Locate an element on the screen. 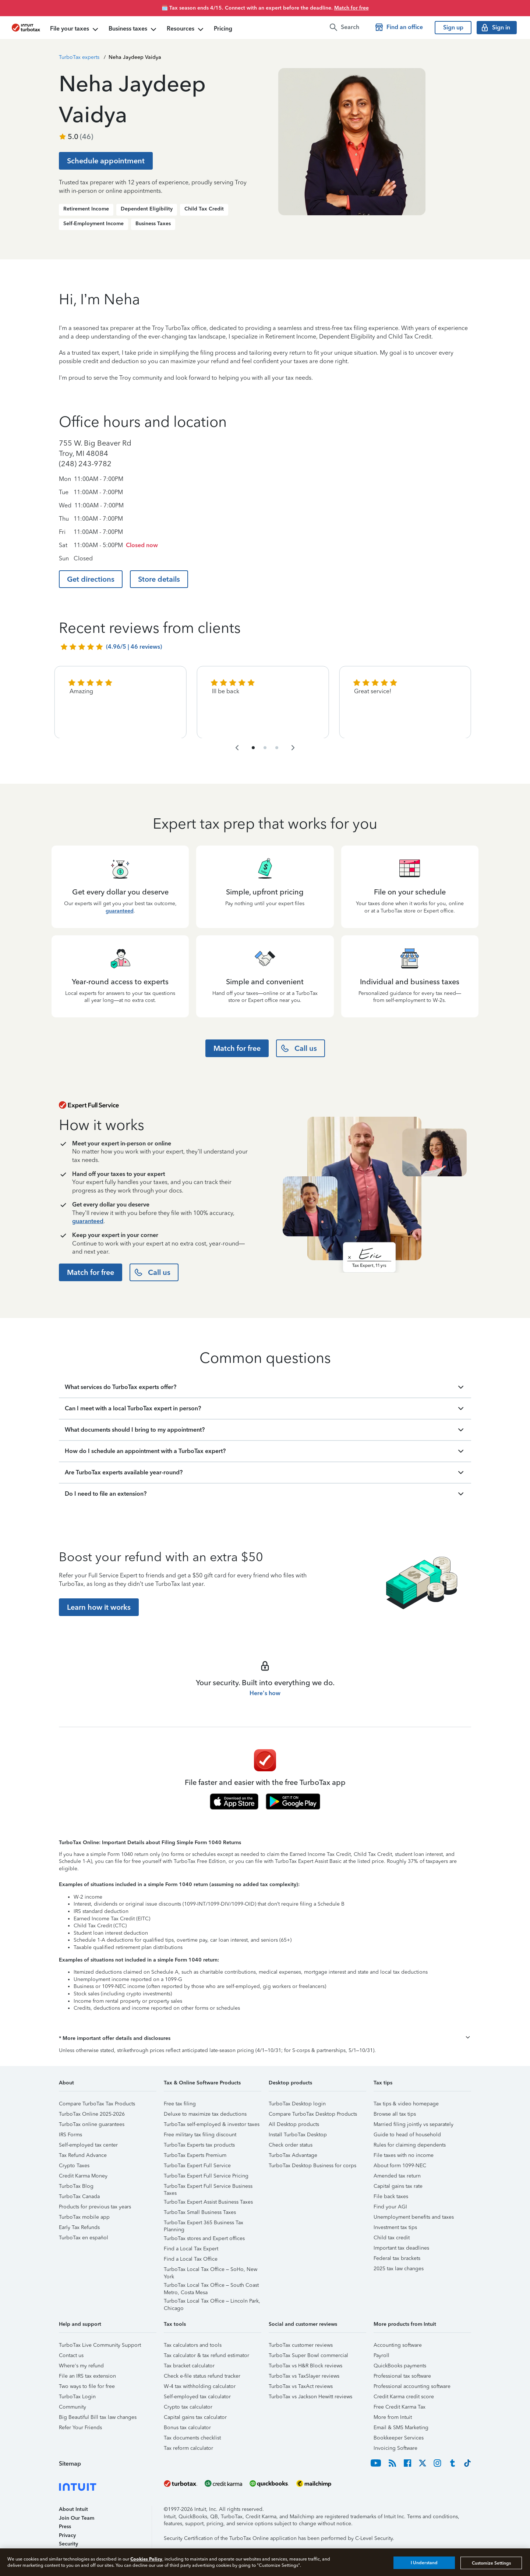 The height and width of the screenshot is (2576, 530). TurboTax en español is located at coordinates (83, 2238).